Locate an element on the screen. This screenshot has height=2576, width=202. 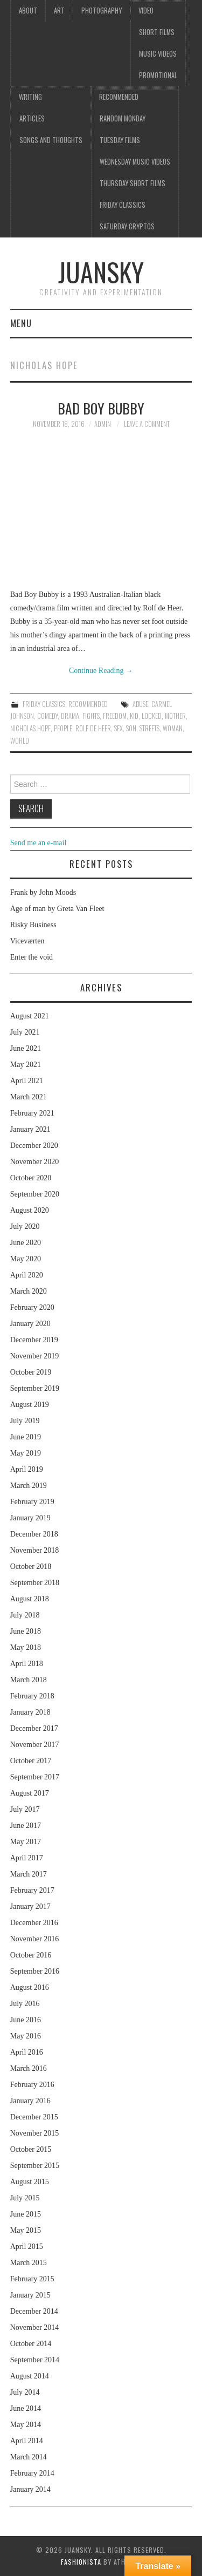
June 2016 is located at coordinates (25, 2020).